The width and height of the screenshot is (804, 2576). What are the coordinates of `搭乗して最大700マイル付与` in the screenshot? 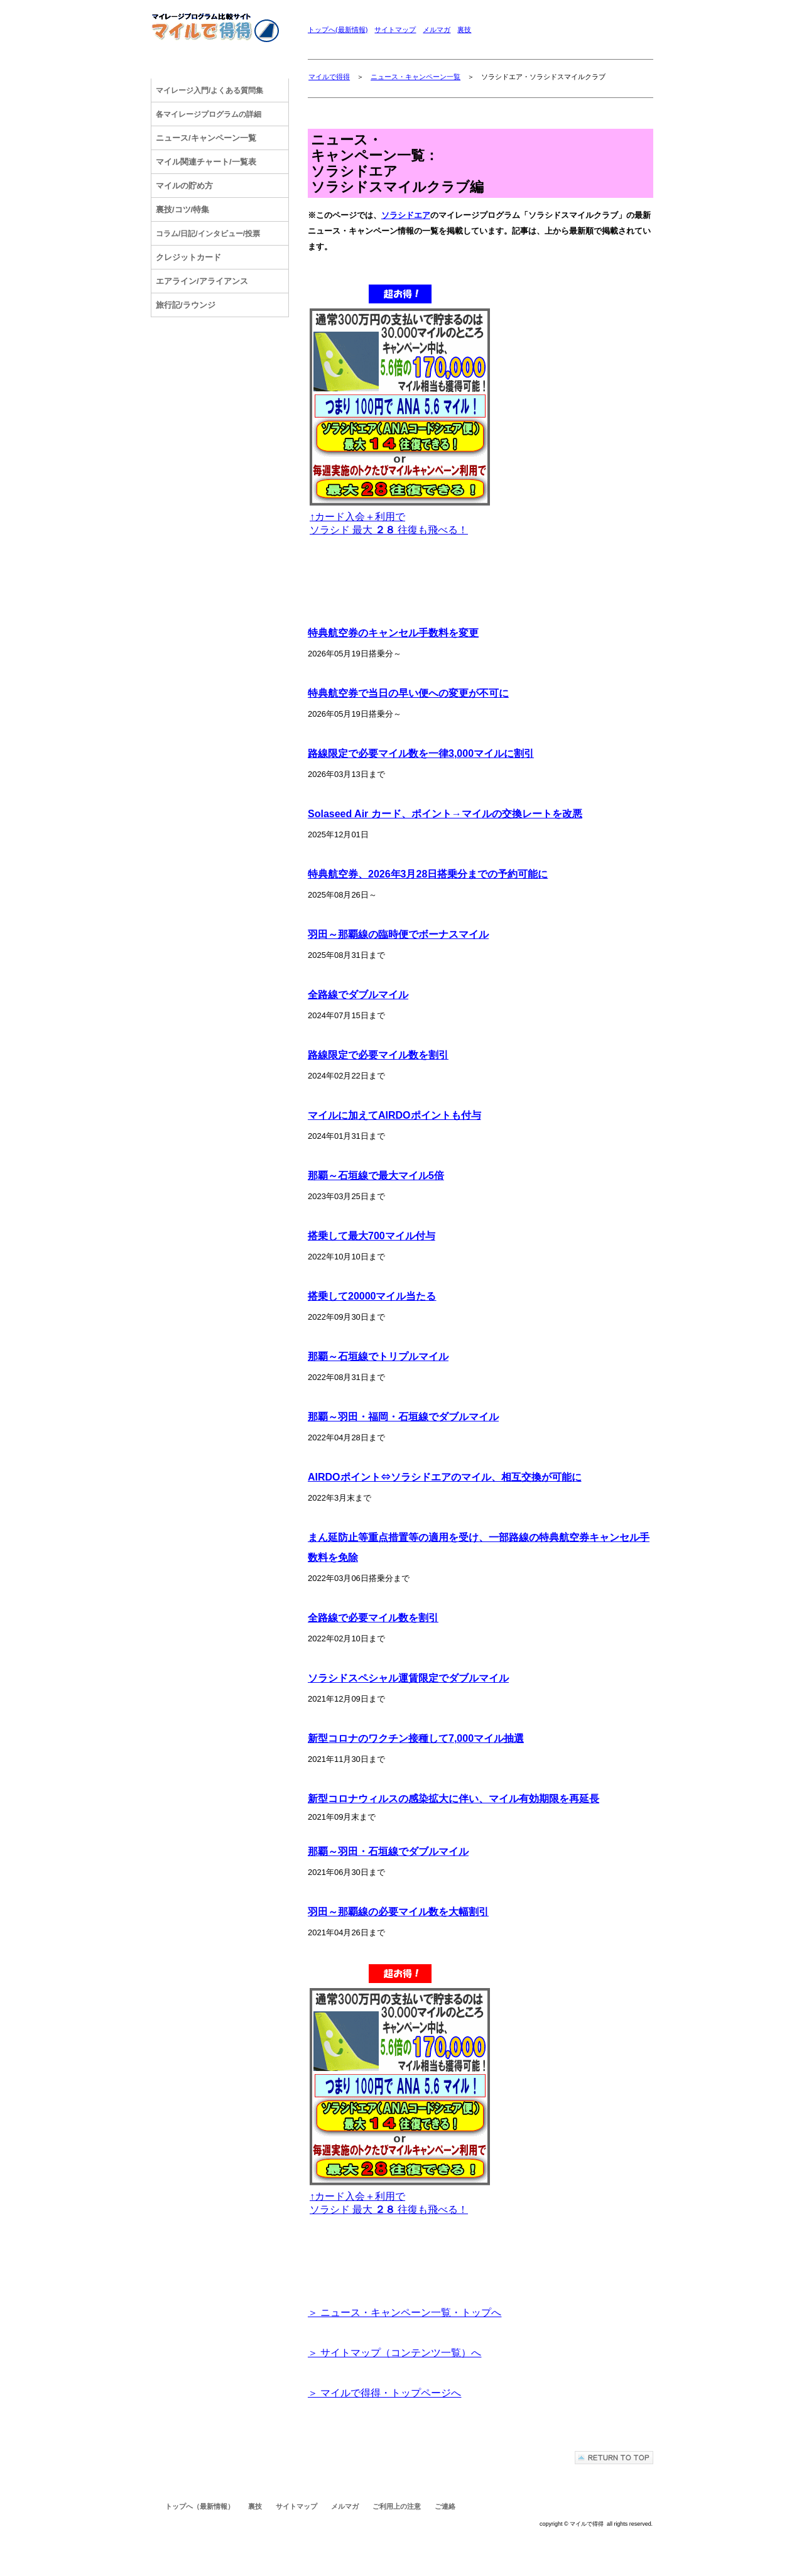 It's located at (371, 1236).